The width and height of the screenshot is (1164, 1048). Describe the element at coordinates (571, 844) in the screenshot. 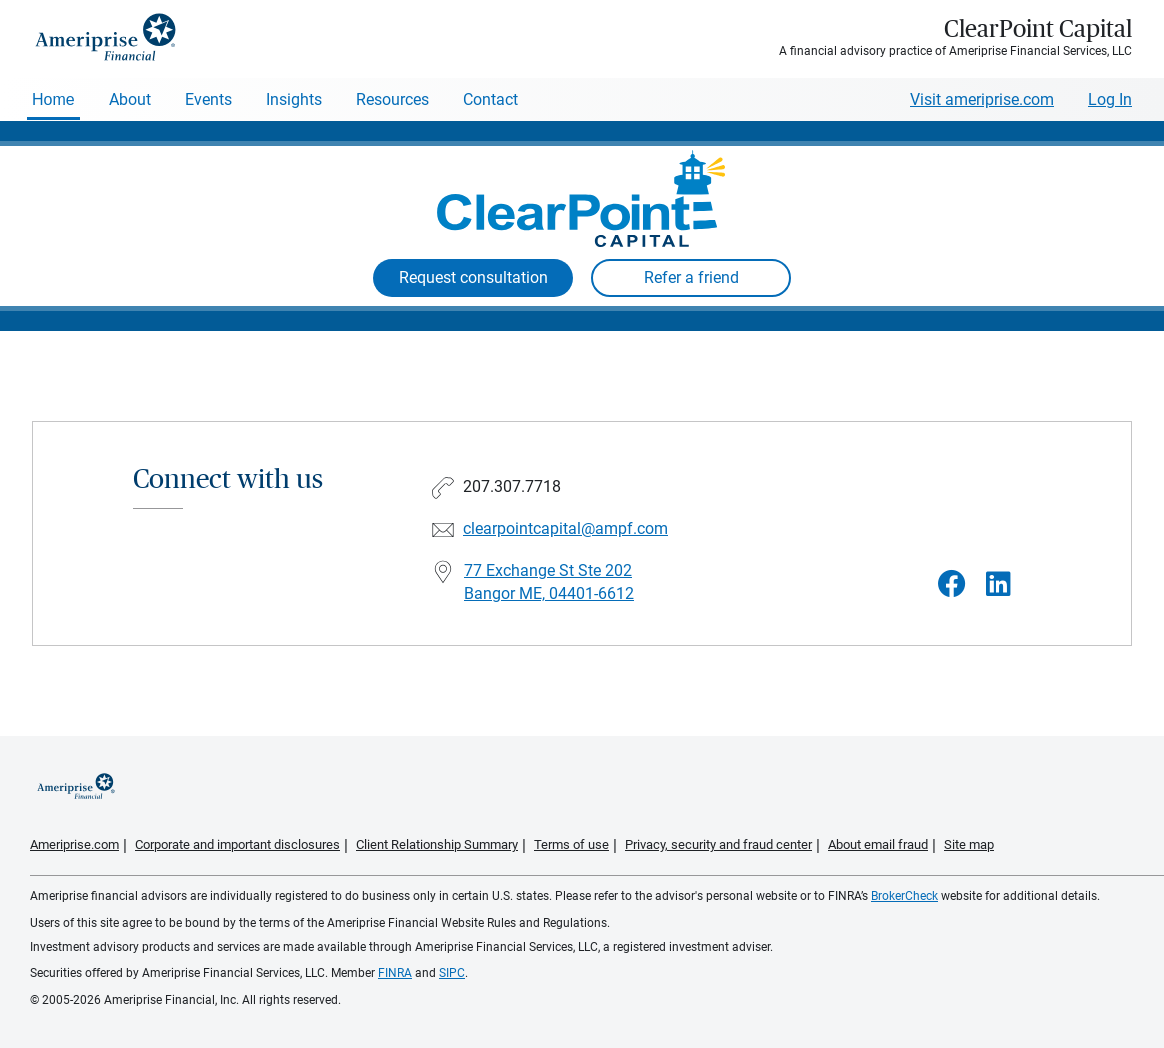

I see `Terms of use` at that location.